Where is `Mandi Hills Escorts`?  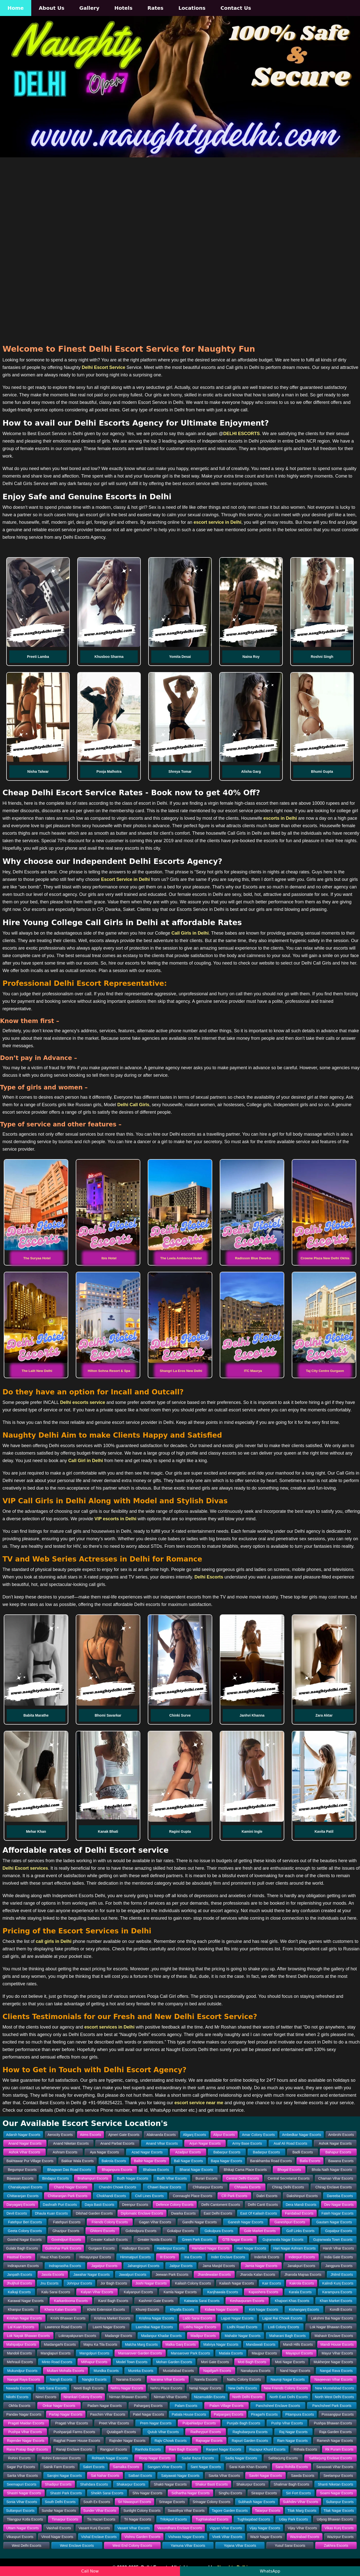 Mandi Hills Escorts is located at coordinates (298, 2344).